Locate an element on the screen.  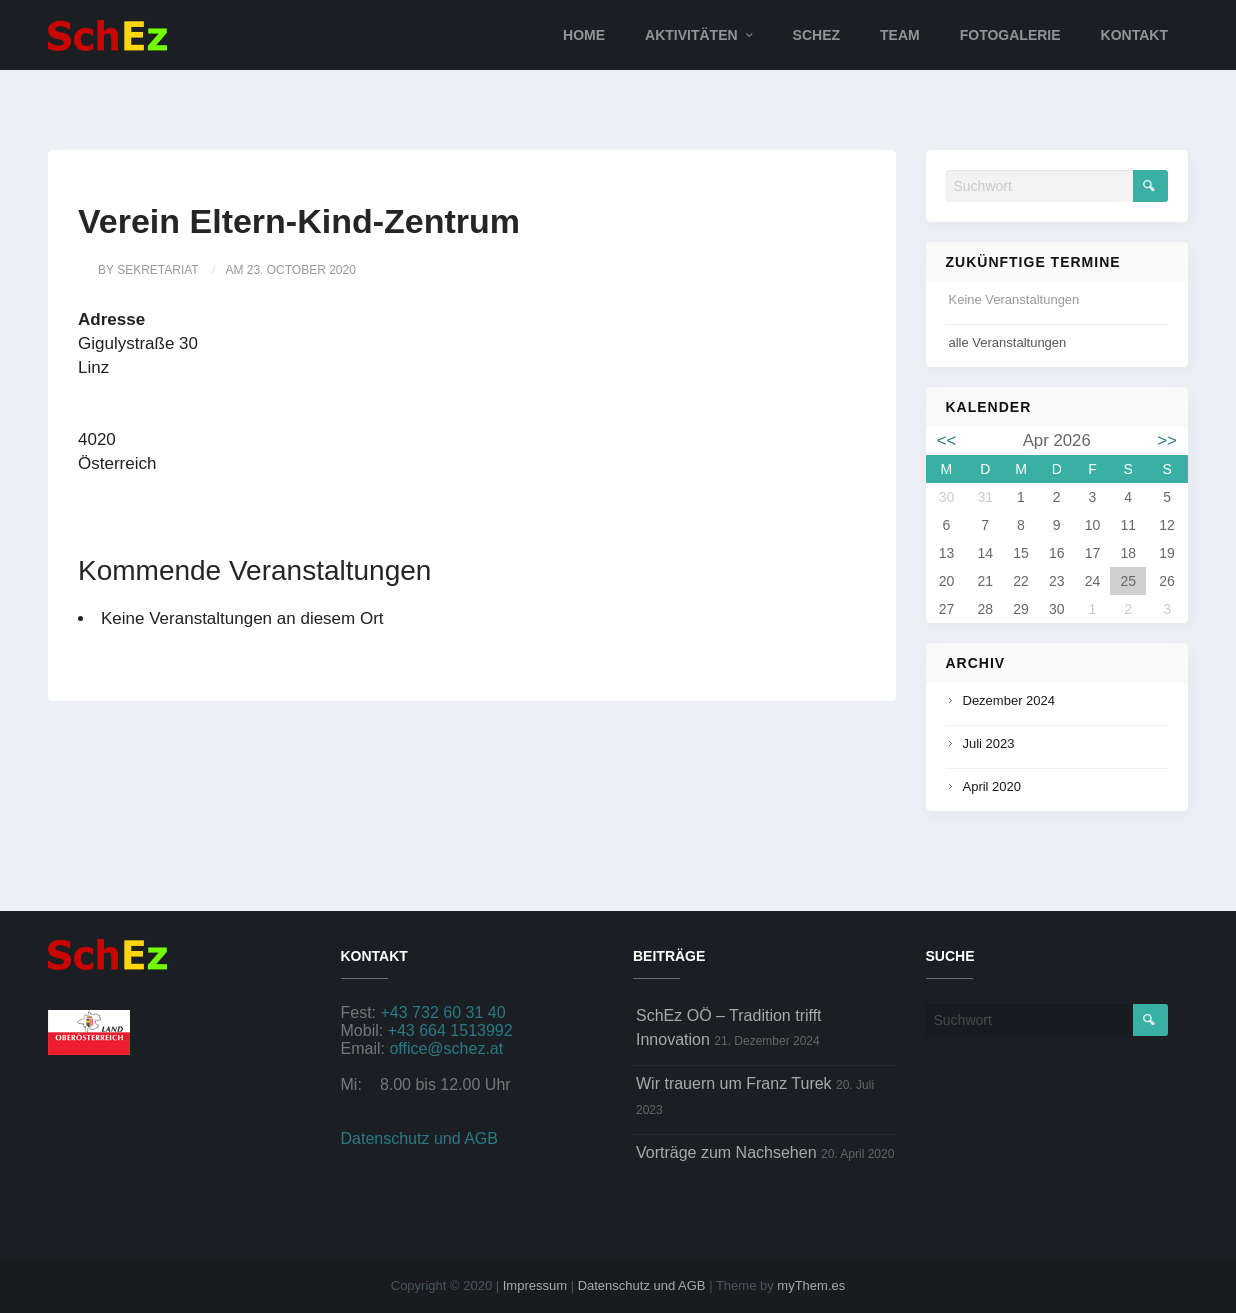
Impressum is located at coordinates (535, 1285).